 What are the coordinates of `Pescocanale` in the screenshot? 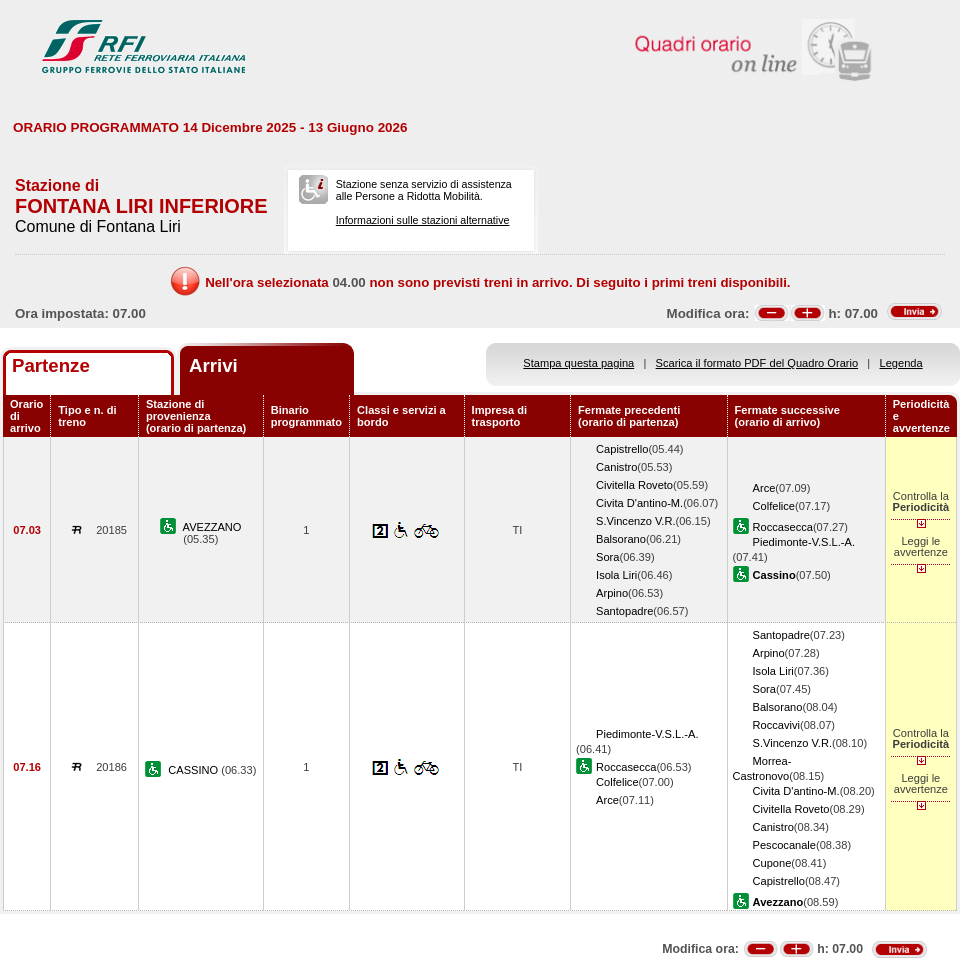 It's located at (784, 845).